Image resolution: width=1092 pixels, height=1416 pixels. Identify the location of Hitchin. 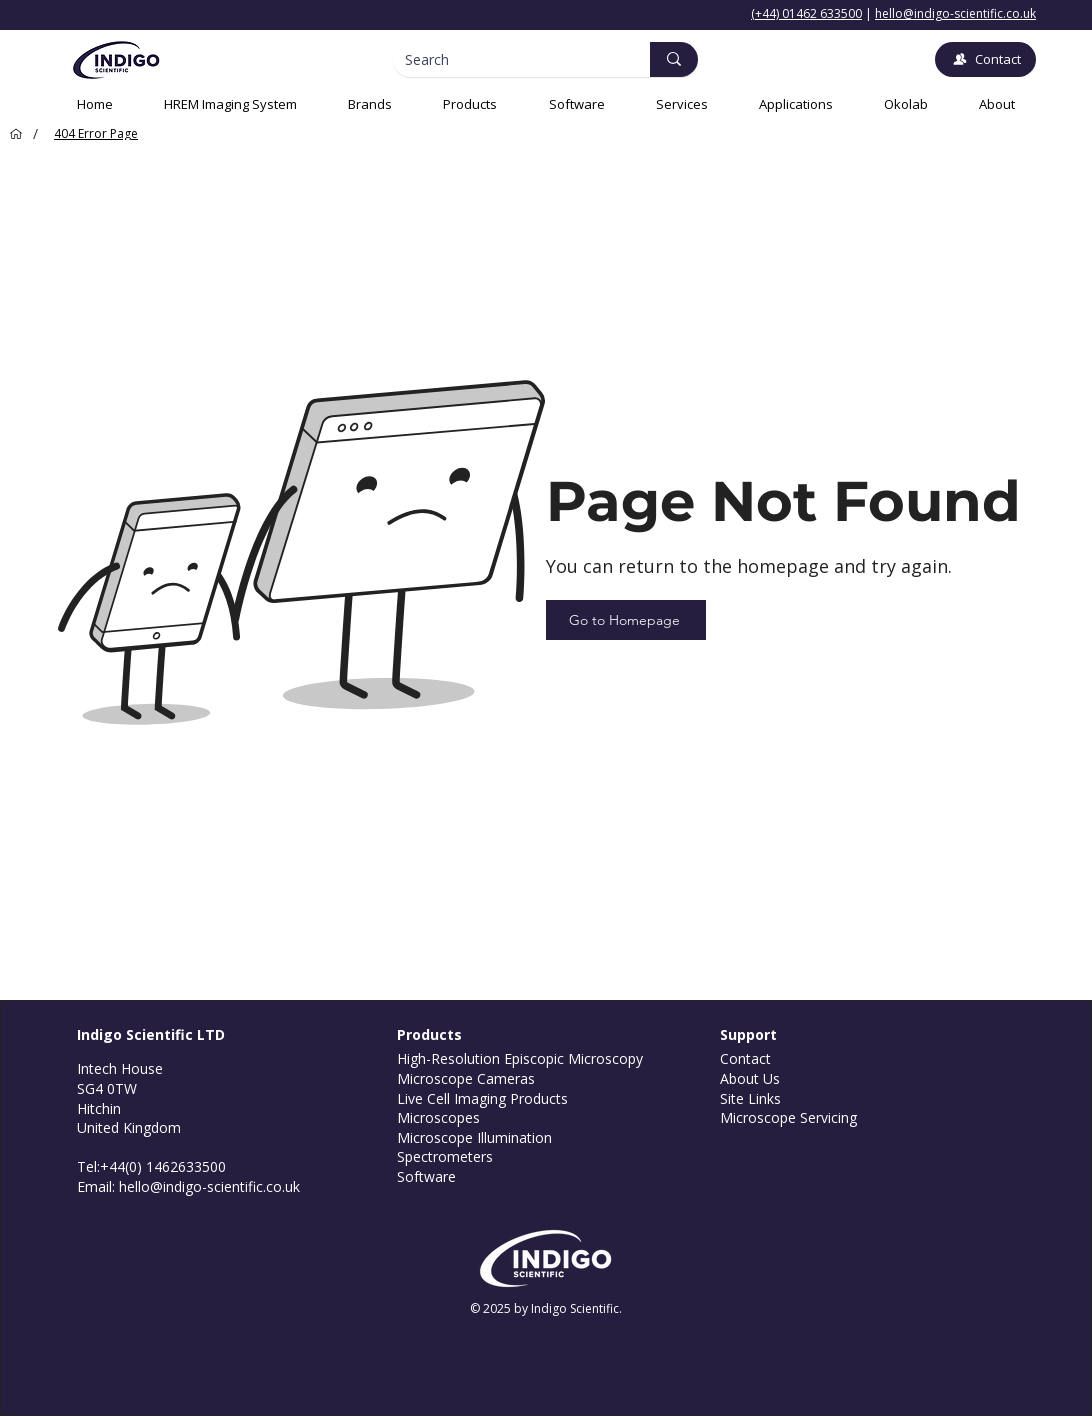
(99, 1108).